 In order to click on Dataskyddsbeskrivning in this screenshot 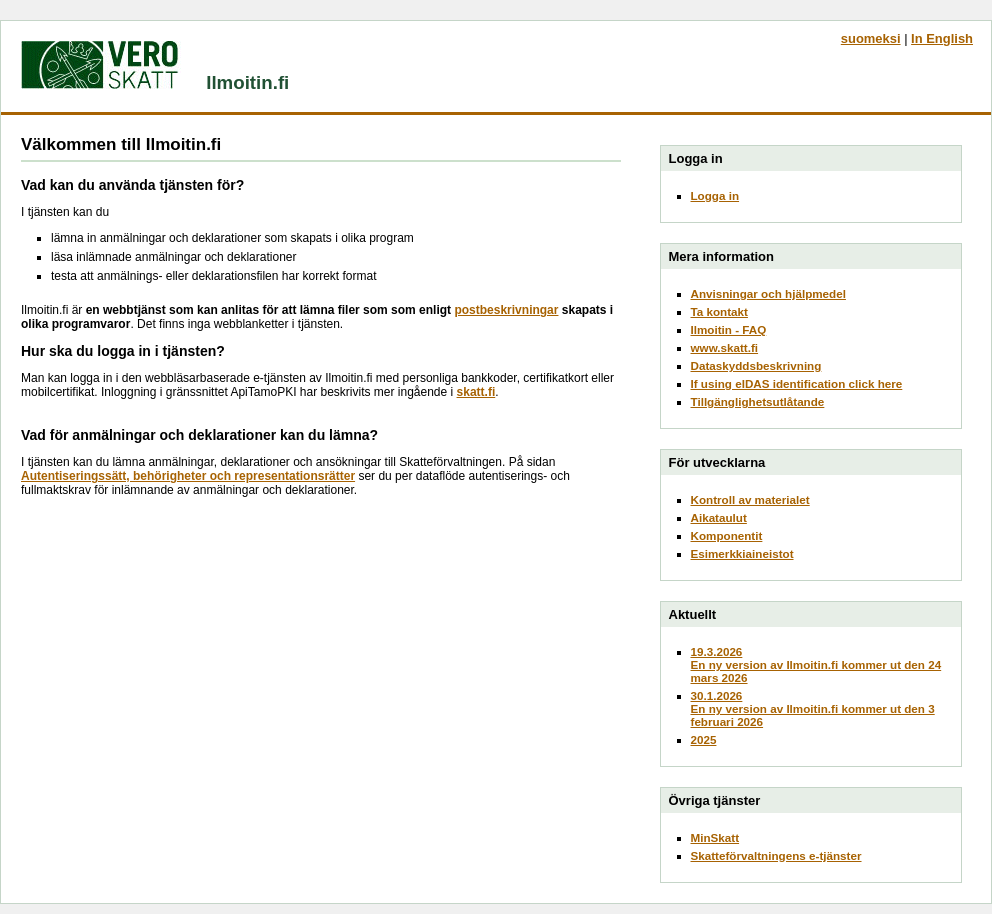, I will do `click(756, 365)`.